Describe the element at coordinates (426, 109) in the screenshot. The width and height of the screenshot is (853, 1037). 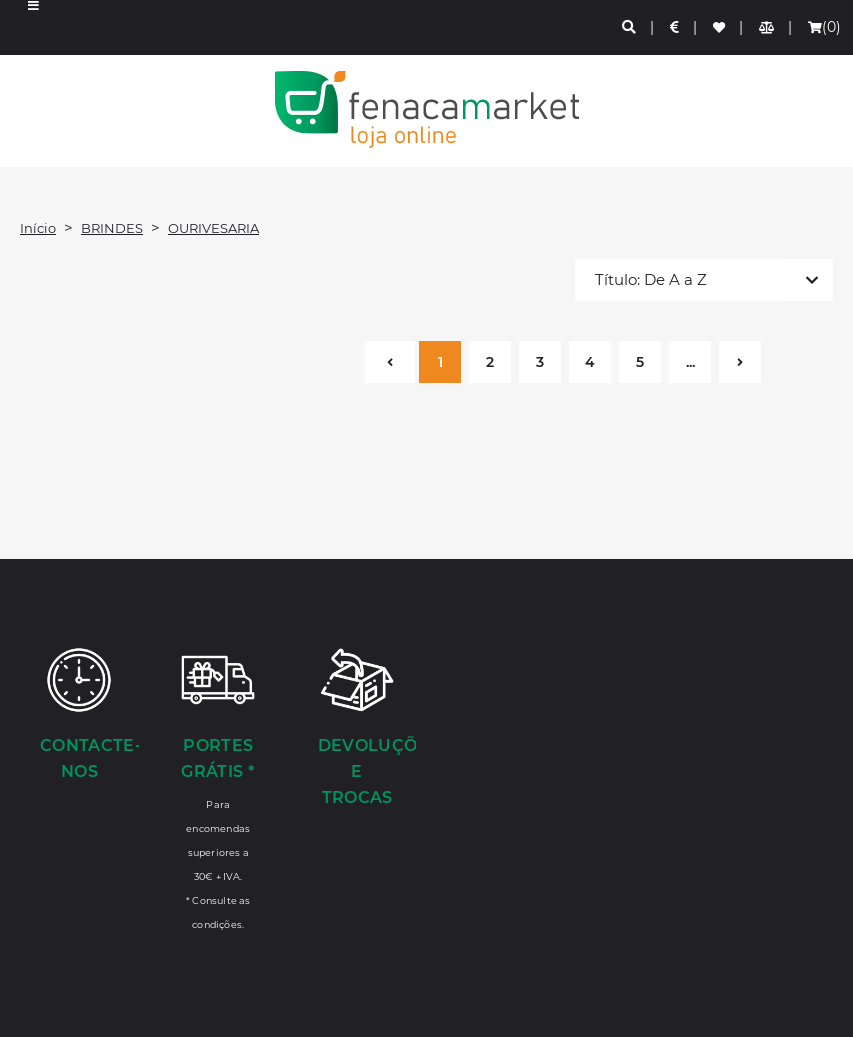
I see `LOGO [button]` at that location.